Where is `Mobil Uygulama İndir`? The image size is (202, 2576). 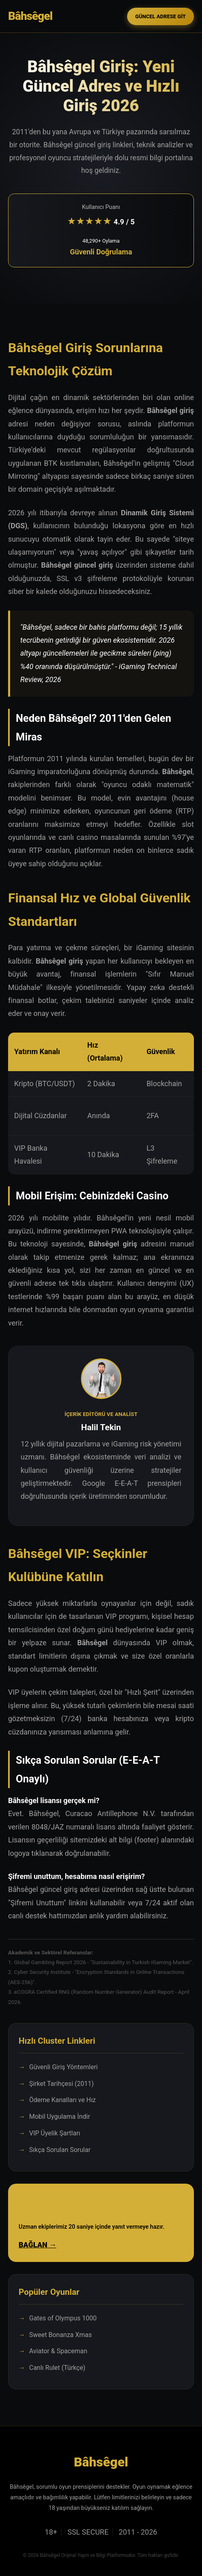 Mobil Uygulama İndir is located at coordinates (59, 2116).